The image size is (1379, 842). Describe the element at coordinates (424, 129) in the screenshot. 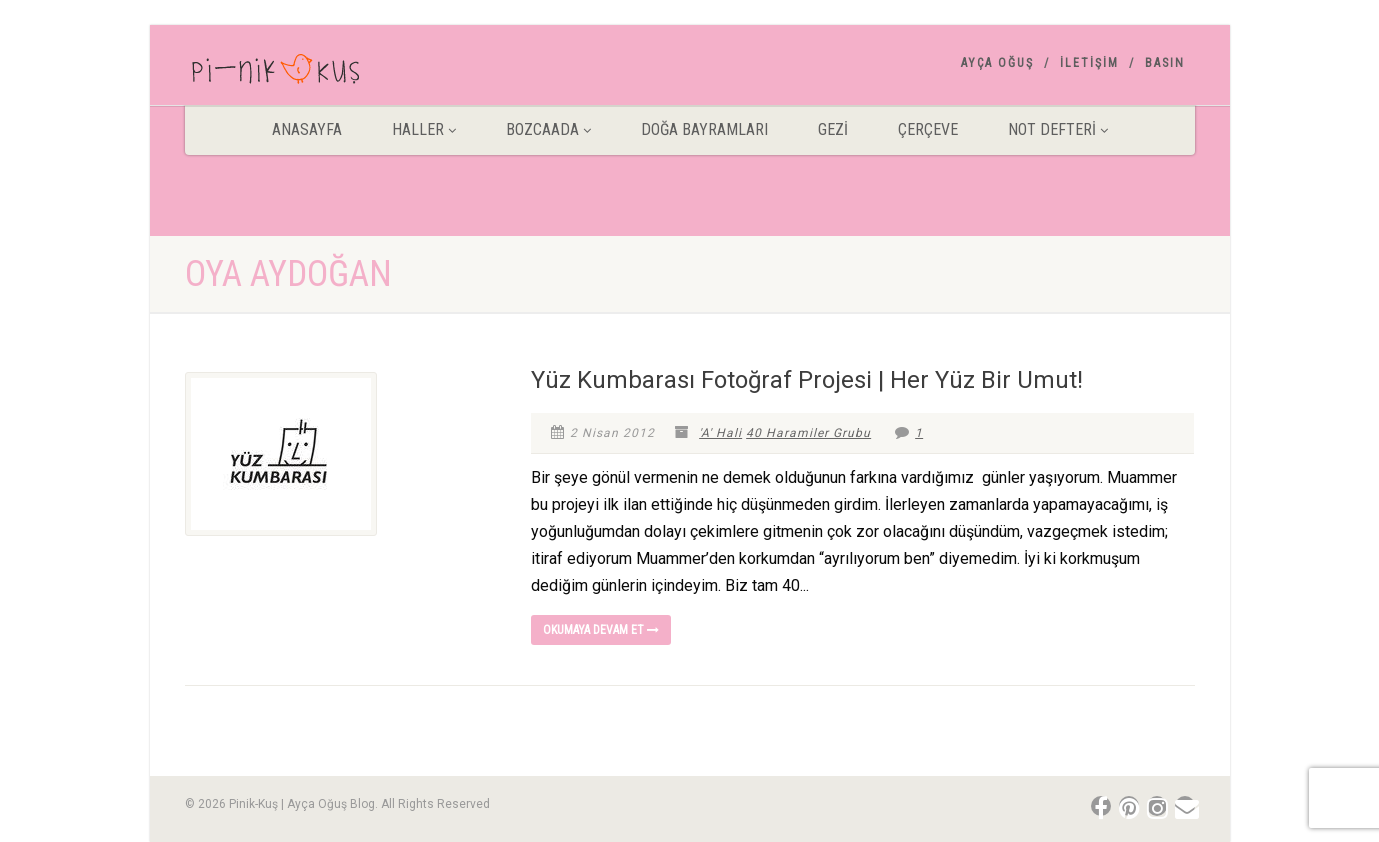

I see `HALLER` at that location.